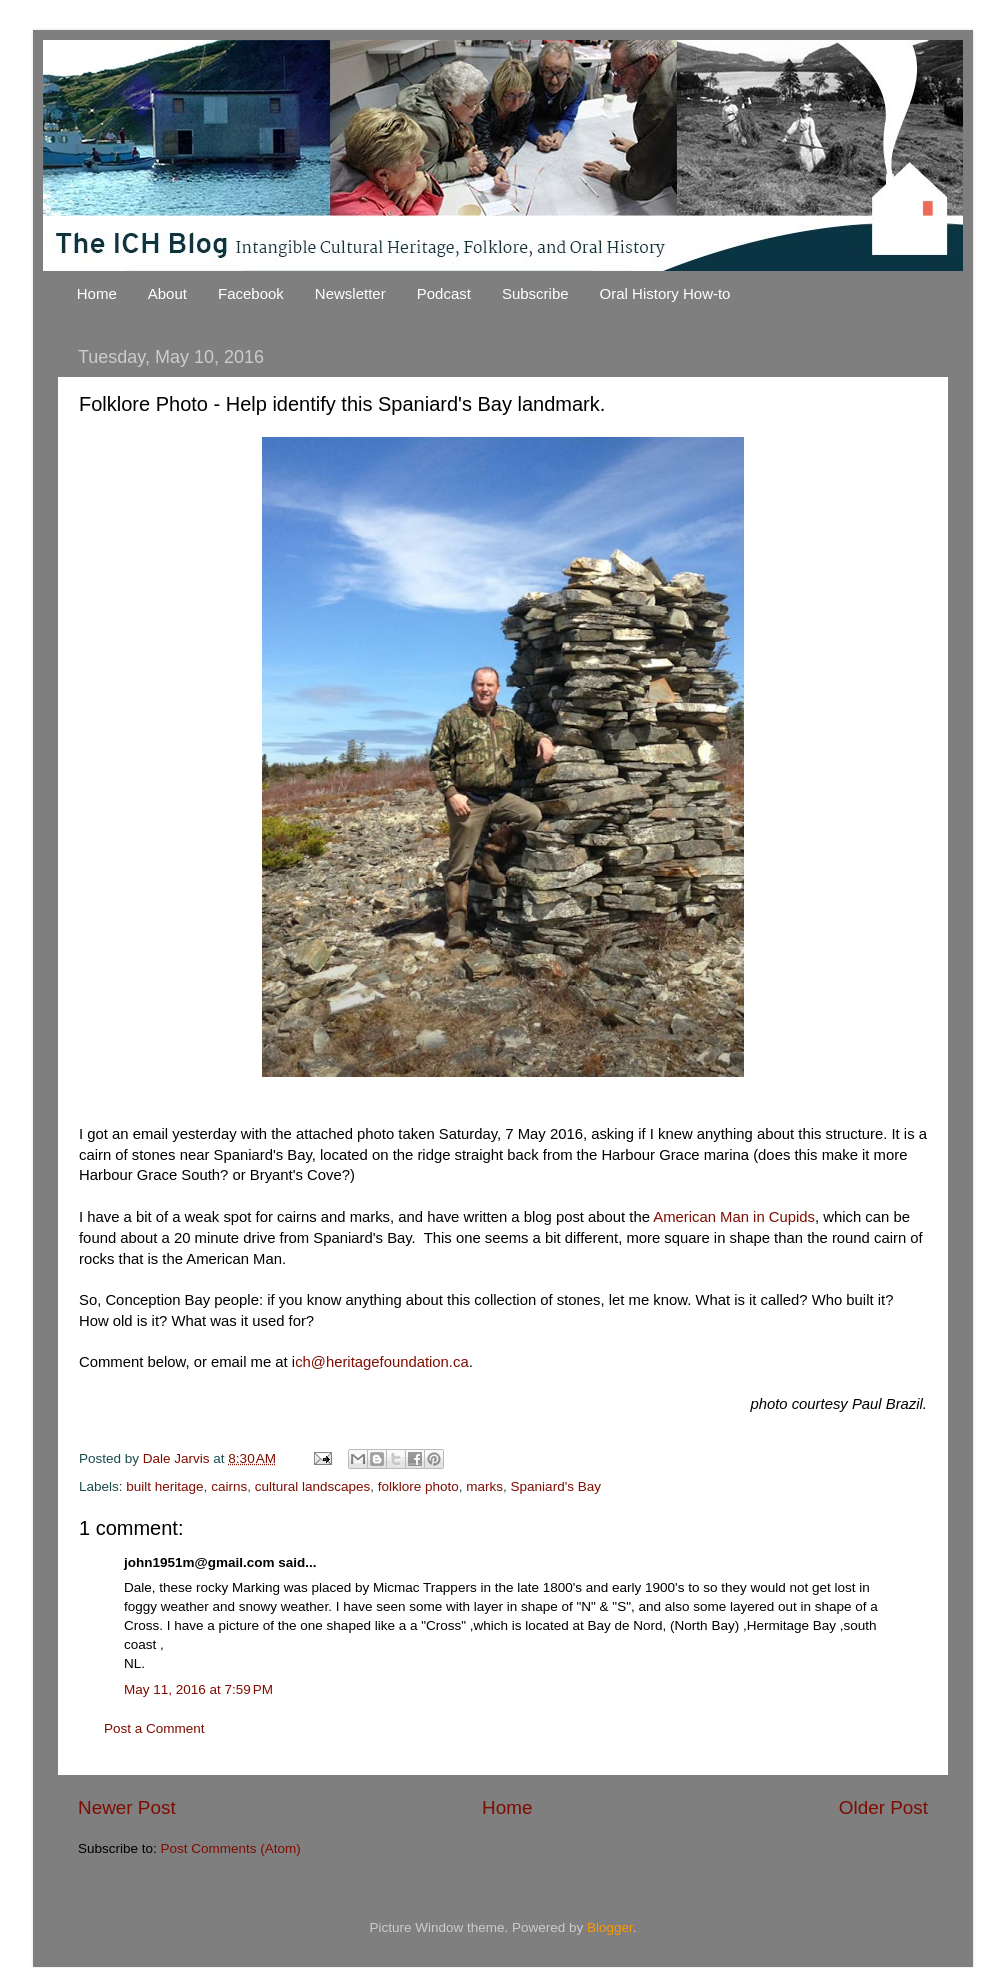 This screenshot has width=1006, height=1968. I want to click on Newsletter, so click(350, 293).